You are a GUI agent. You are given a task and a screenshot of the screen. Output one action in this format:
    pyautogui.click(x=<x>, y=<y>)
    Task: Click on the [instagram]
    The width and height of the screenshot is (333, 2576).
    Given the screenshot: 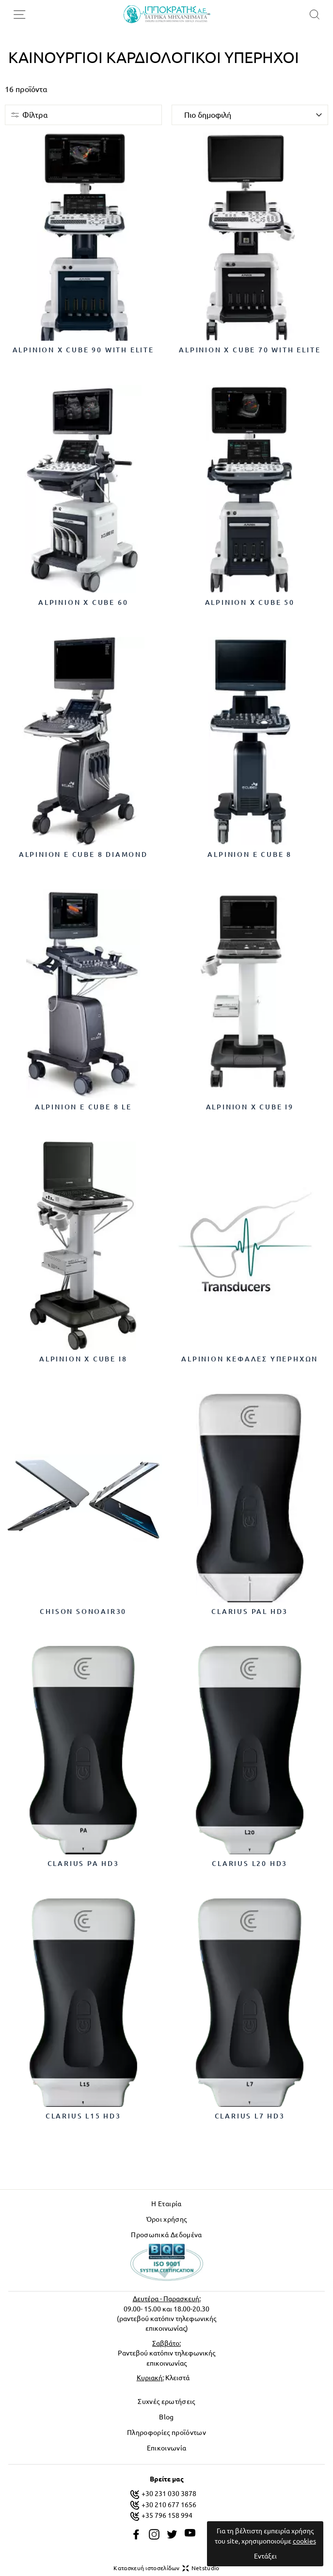 What is the action you would take?
    pyautogui.click(x=154, y=2534)
    